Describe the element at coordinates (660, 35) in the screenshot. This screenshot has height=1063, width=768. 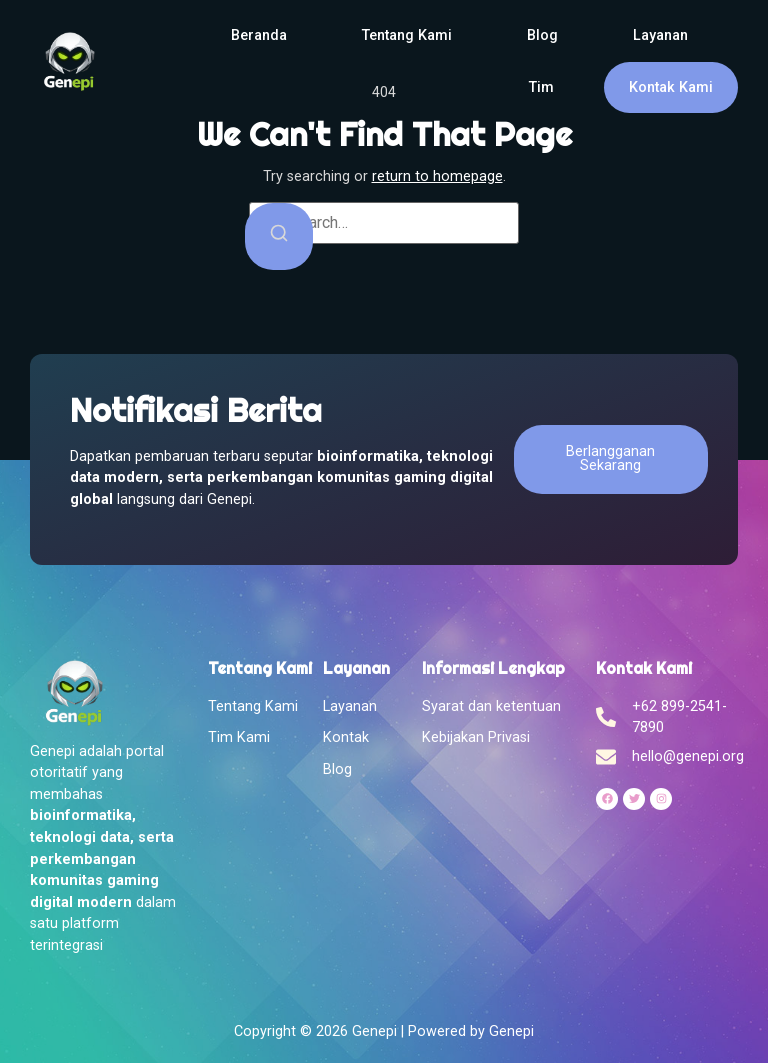
I see `Layanan` at that location.